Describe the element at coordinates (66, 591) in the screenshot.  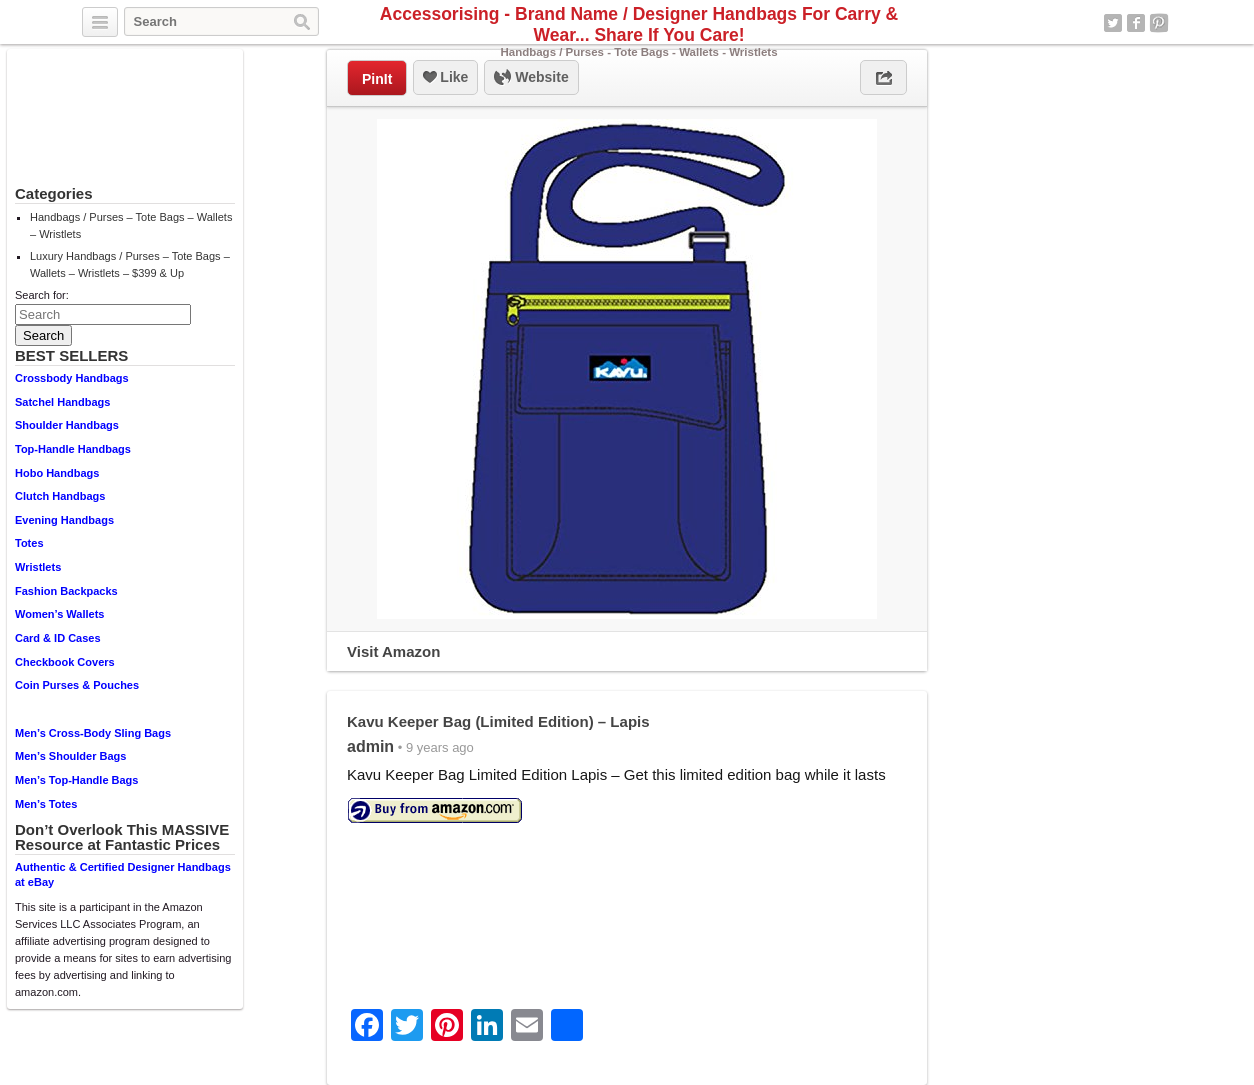
I see `Fashion Backpacks` at that location.